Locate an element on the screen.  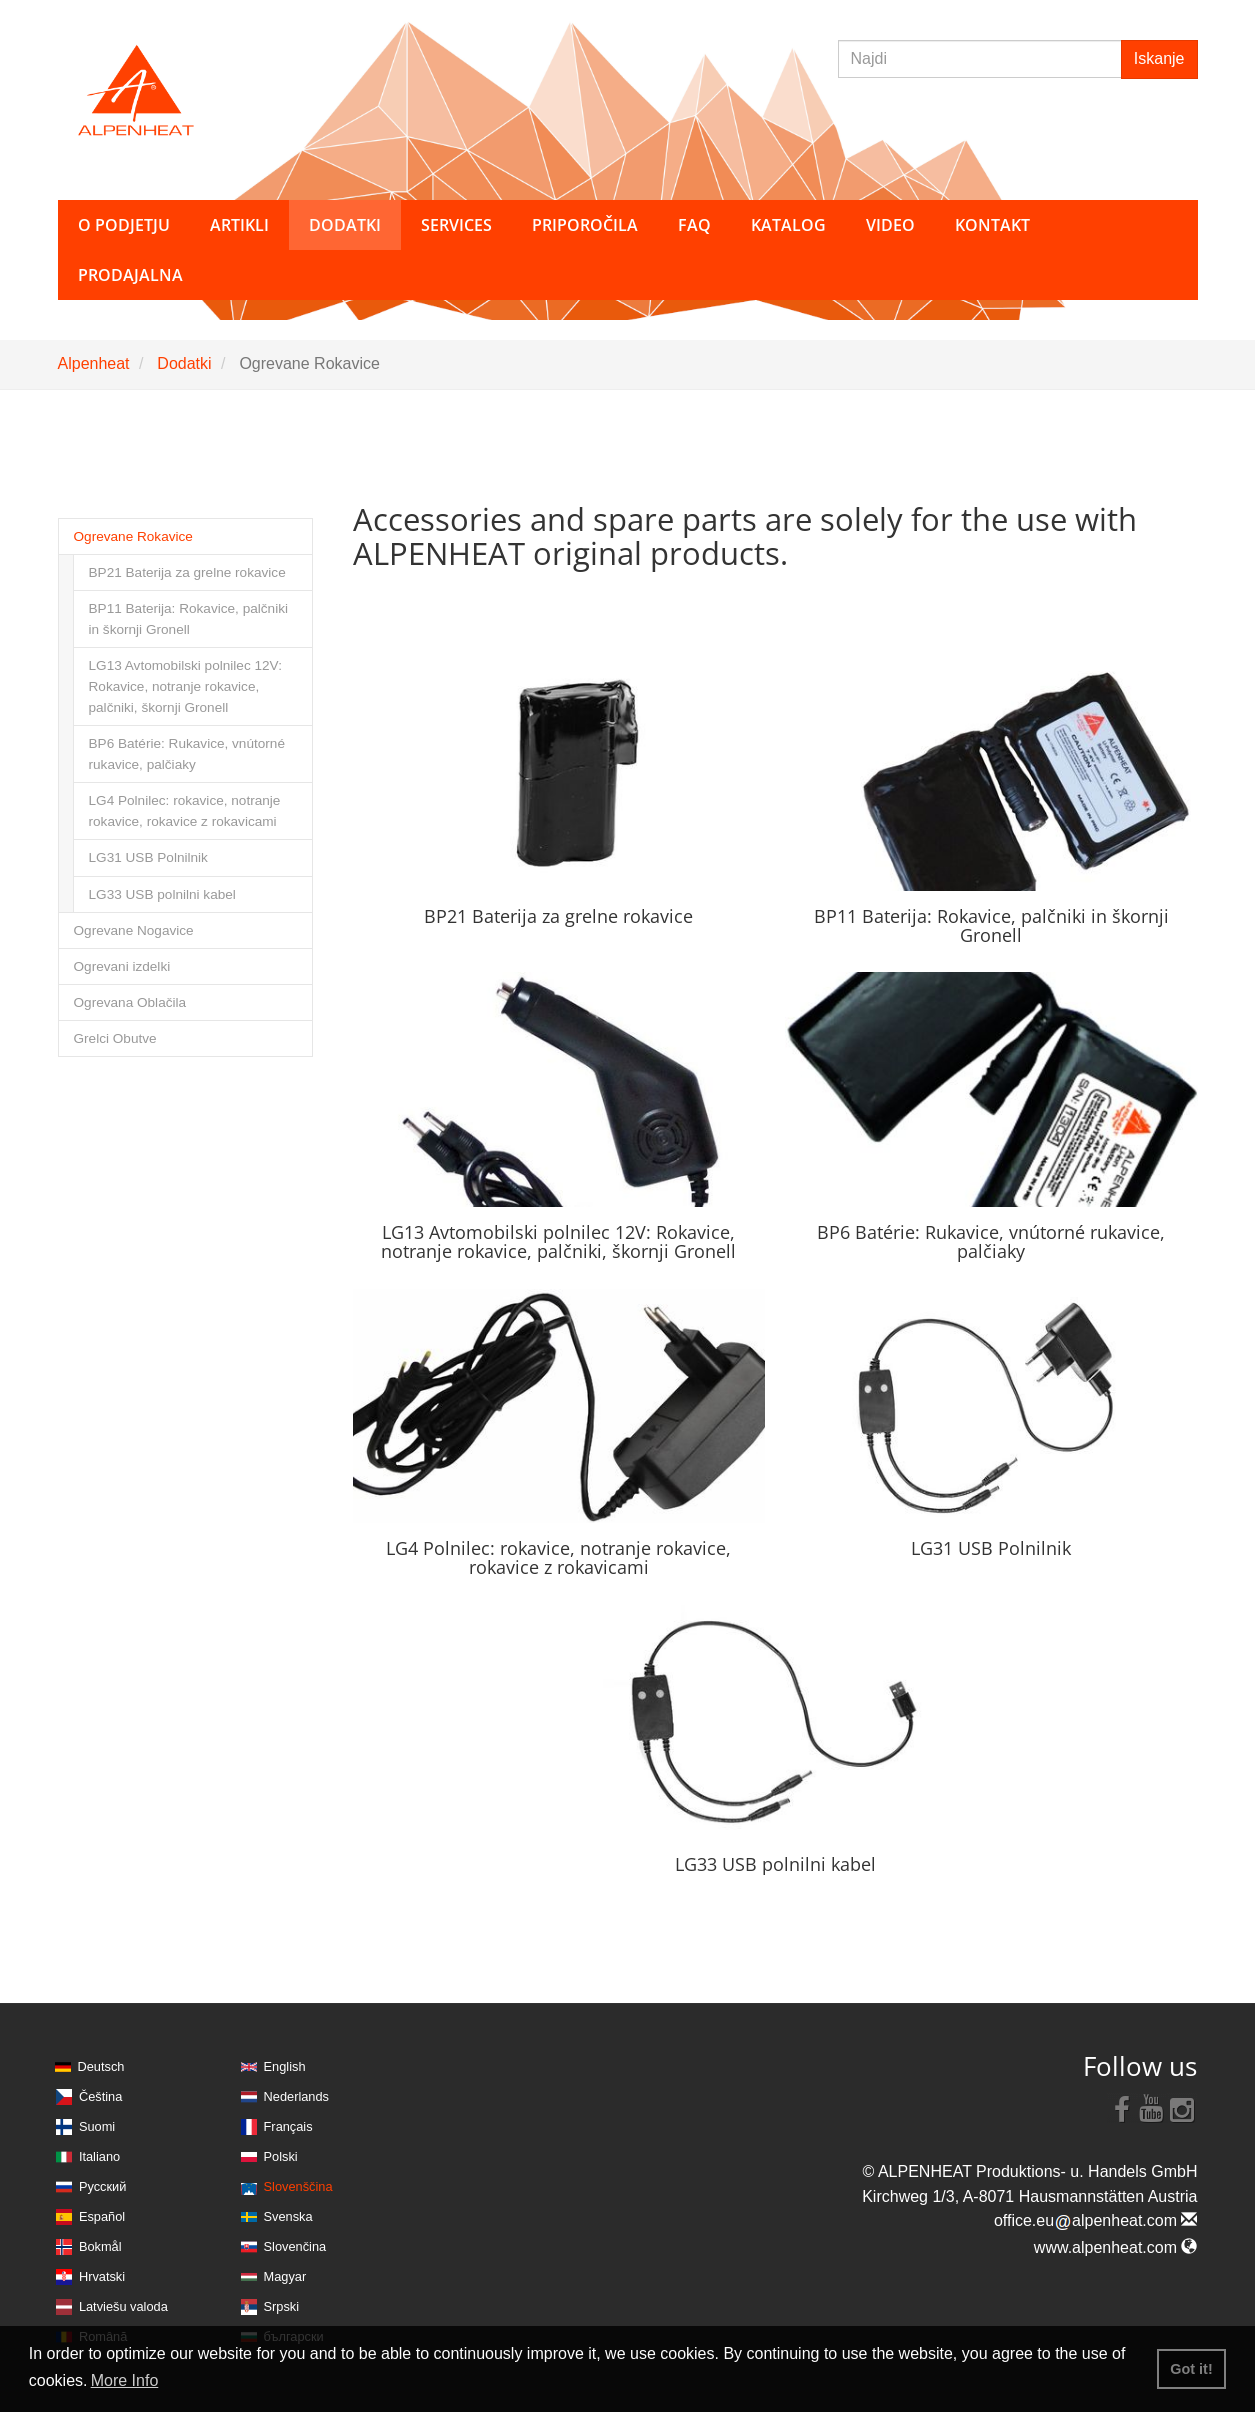
LG13 Avtomobilski polnilec 12V: Rokavice, notranje rokavice, palčniki, škornji Gronell is located at coordinates (185, 686).